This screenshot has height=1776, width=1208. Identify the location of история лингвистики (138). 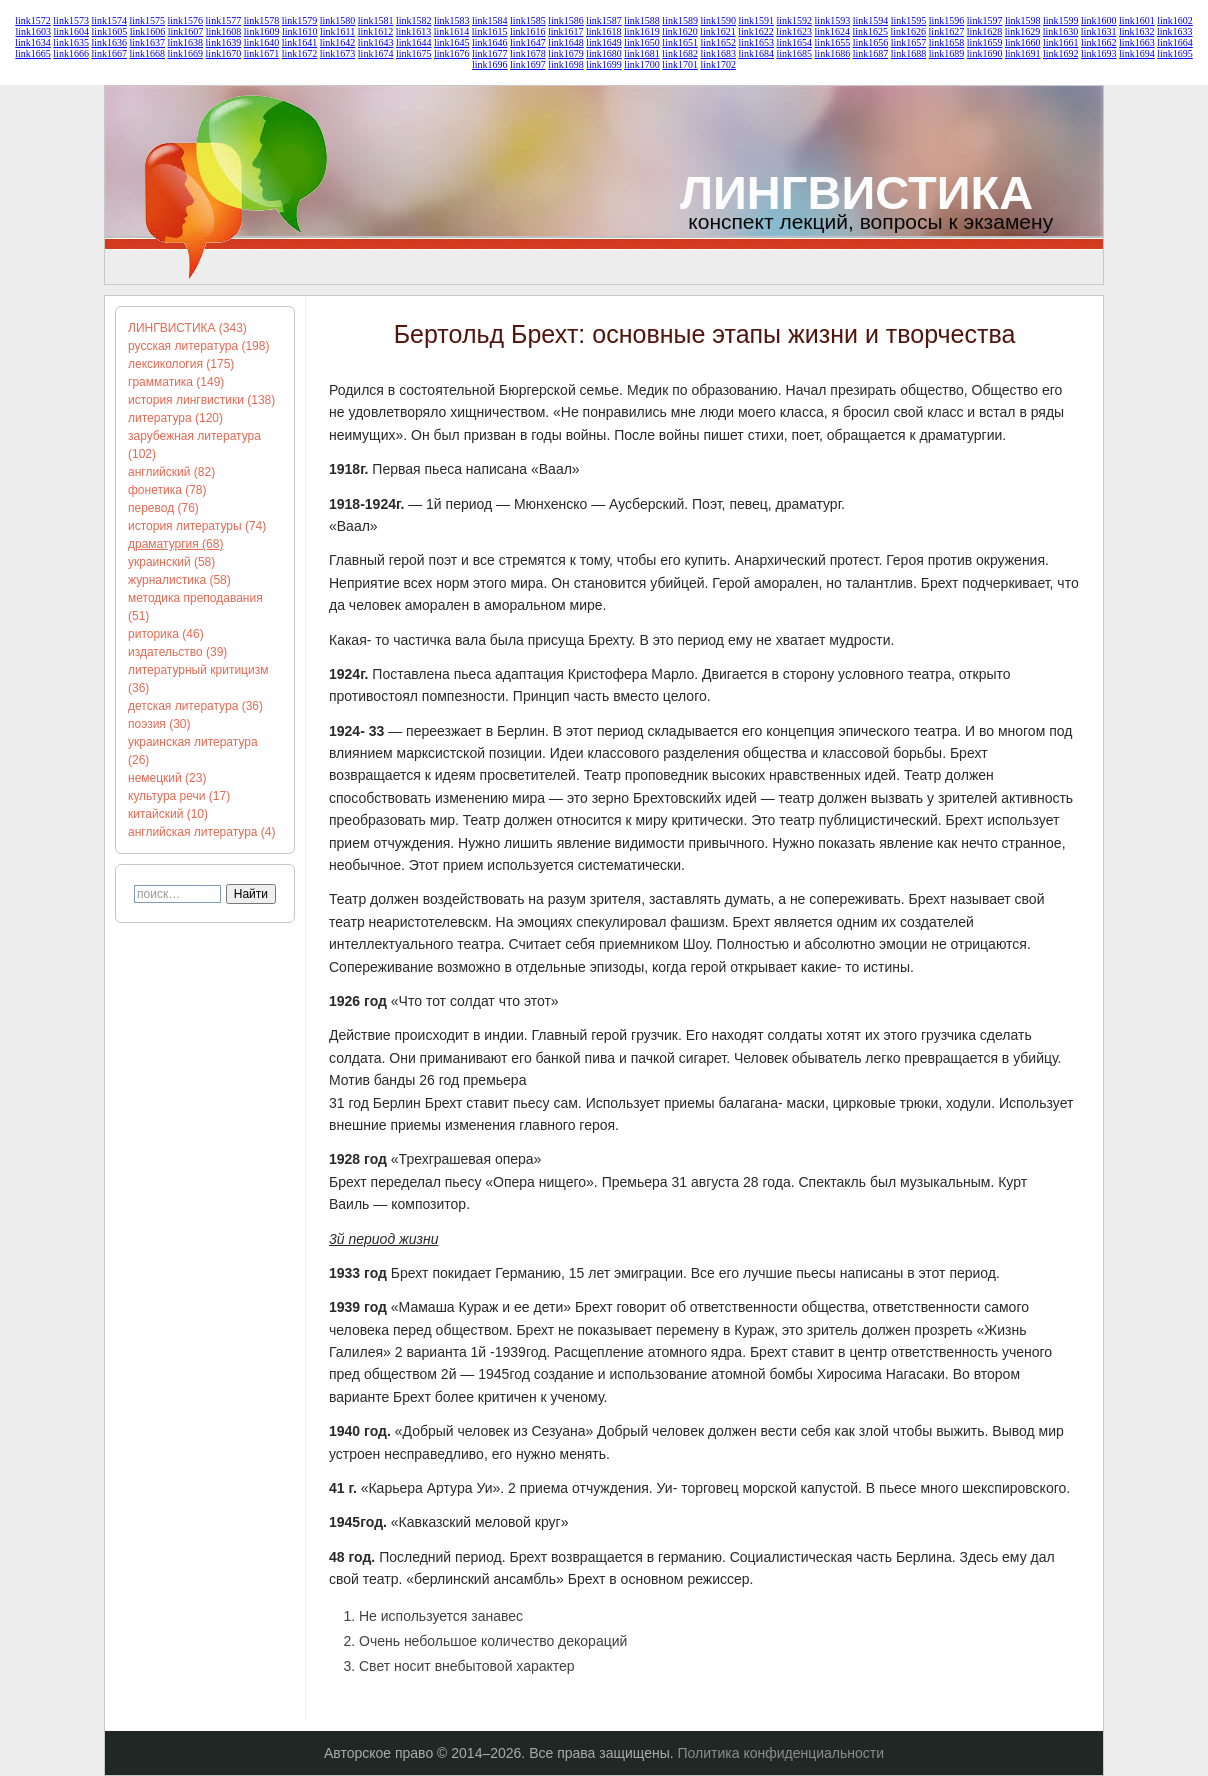
(201, 400).